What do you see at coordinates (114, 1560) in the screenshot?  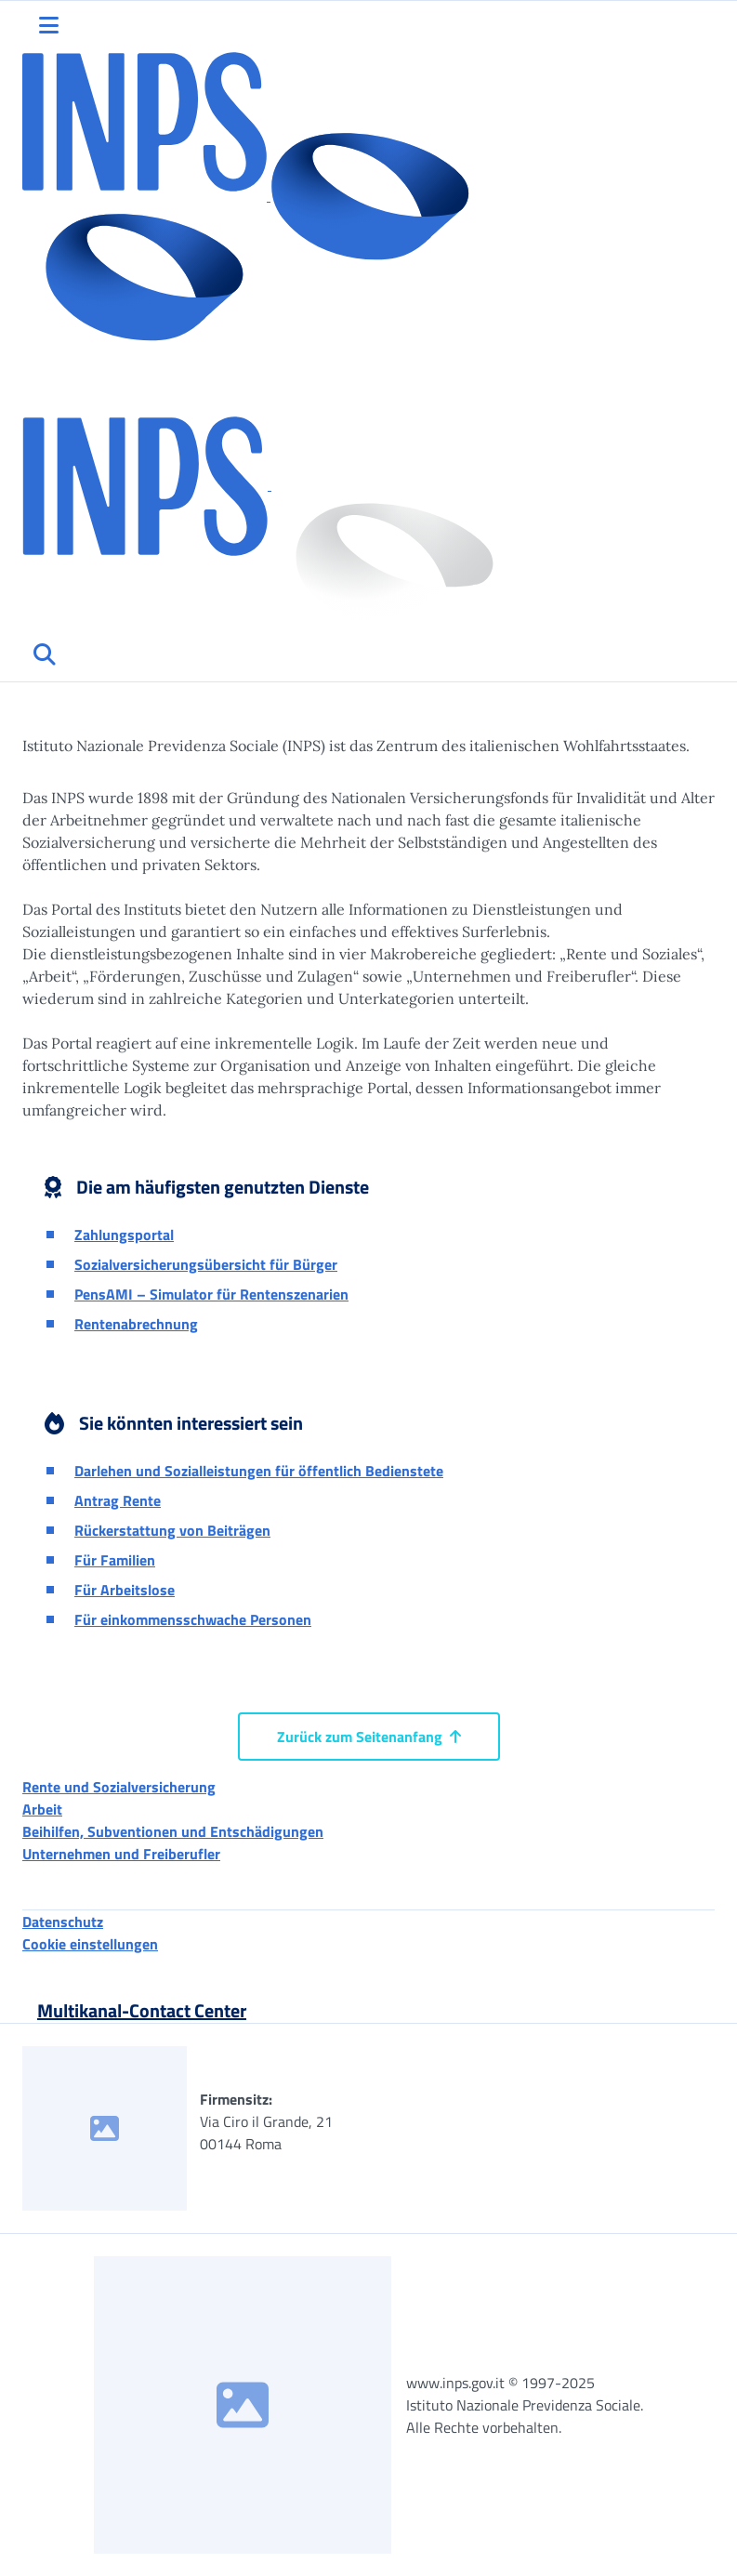 I see `Für Familien` at bounding box center [114, 1560].